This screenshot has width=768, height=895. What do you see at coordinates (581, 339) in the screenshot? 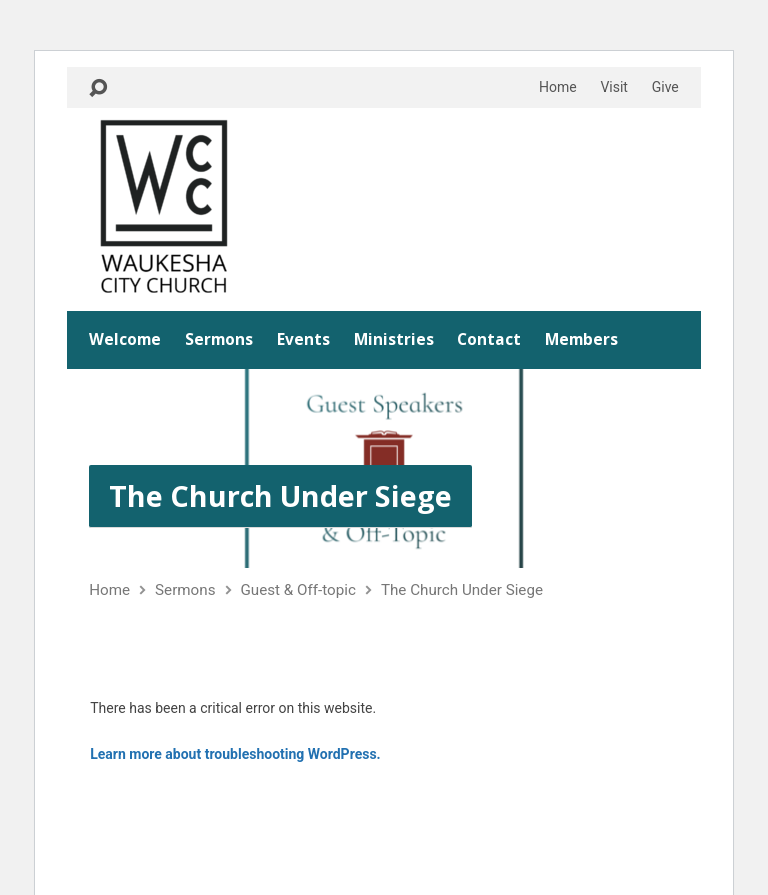
I see `Members` at bounding box center [581, 339].